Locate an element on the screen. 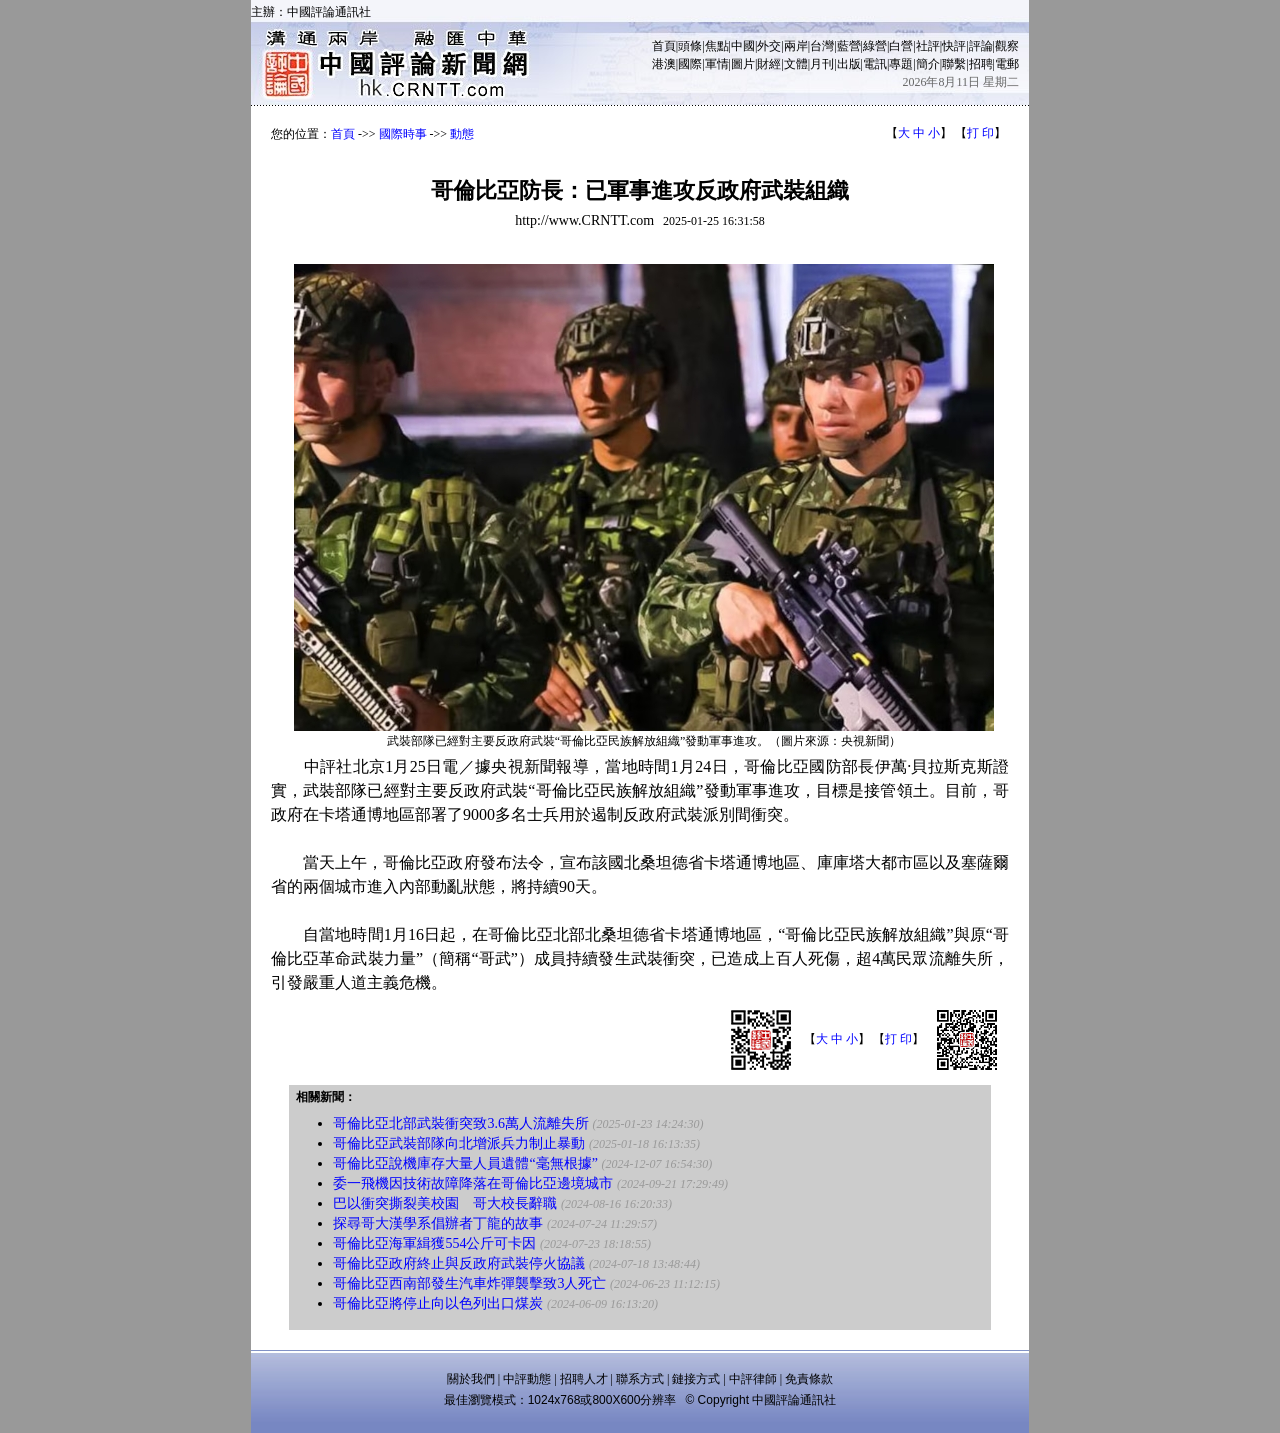 This screenshot has height=1433, width=1280. 首頁 is located at coordinates (664, 46).